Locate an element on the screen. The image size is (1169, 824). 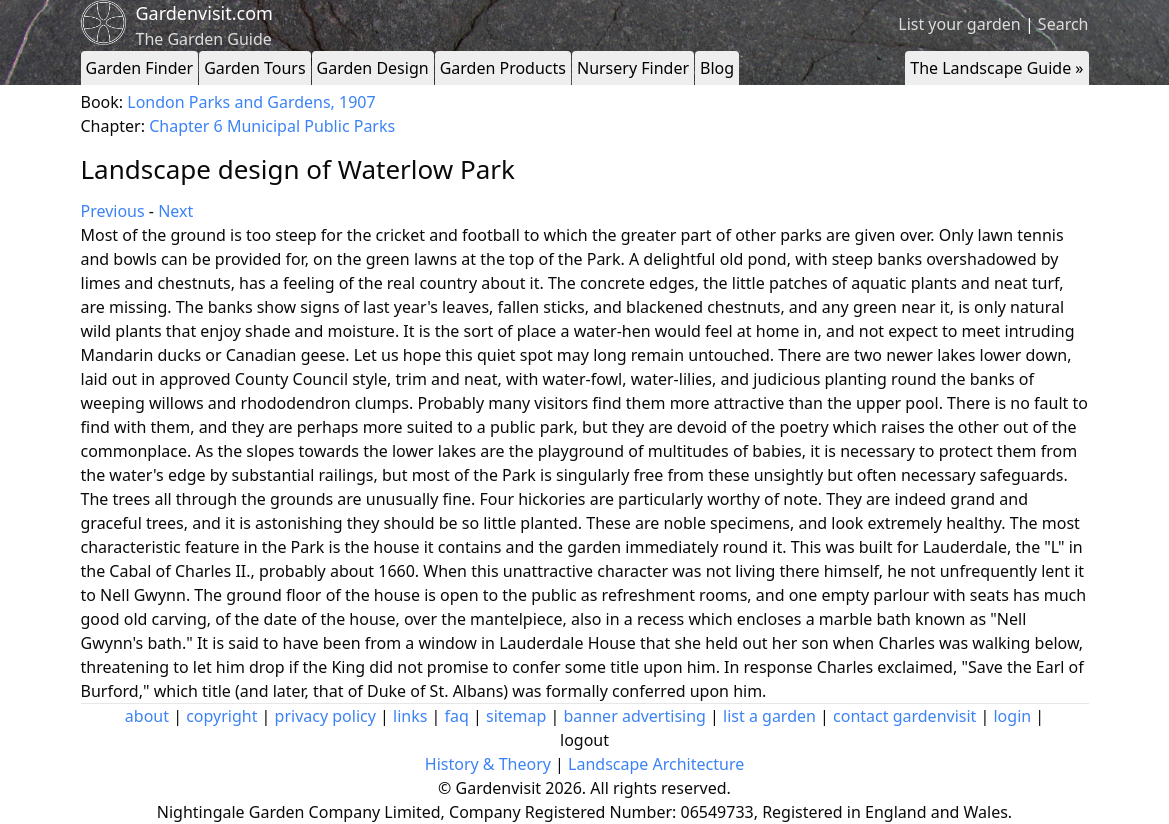
Garden Tours is located at coordinates (254, 68).